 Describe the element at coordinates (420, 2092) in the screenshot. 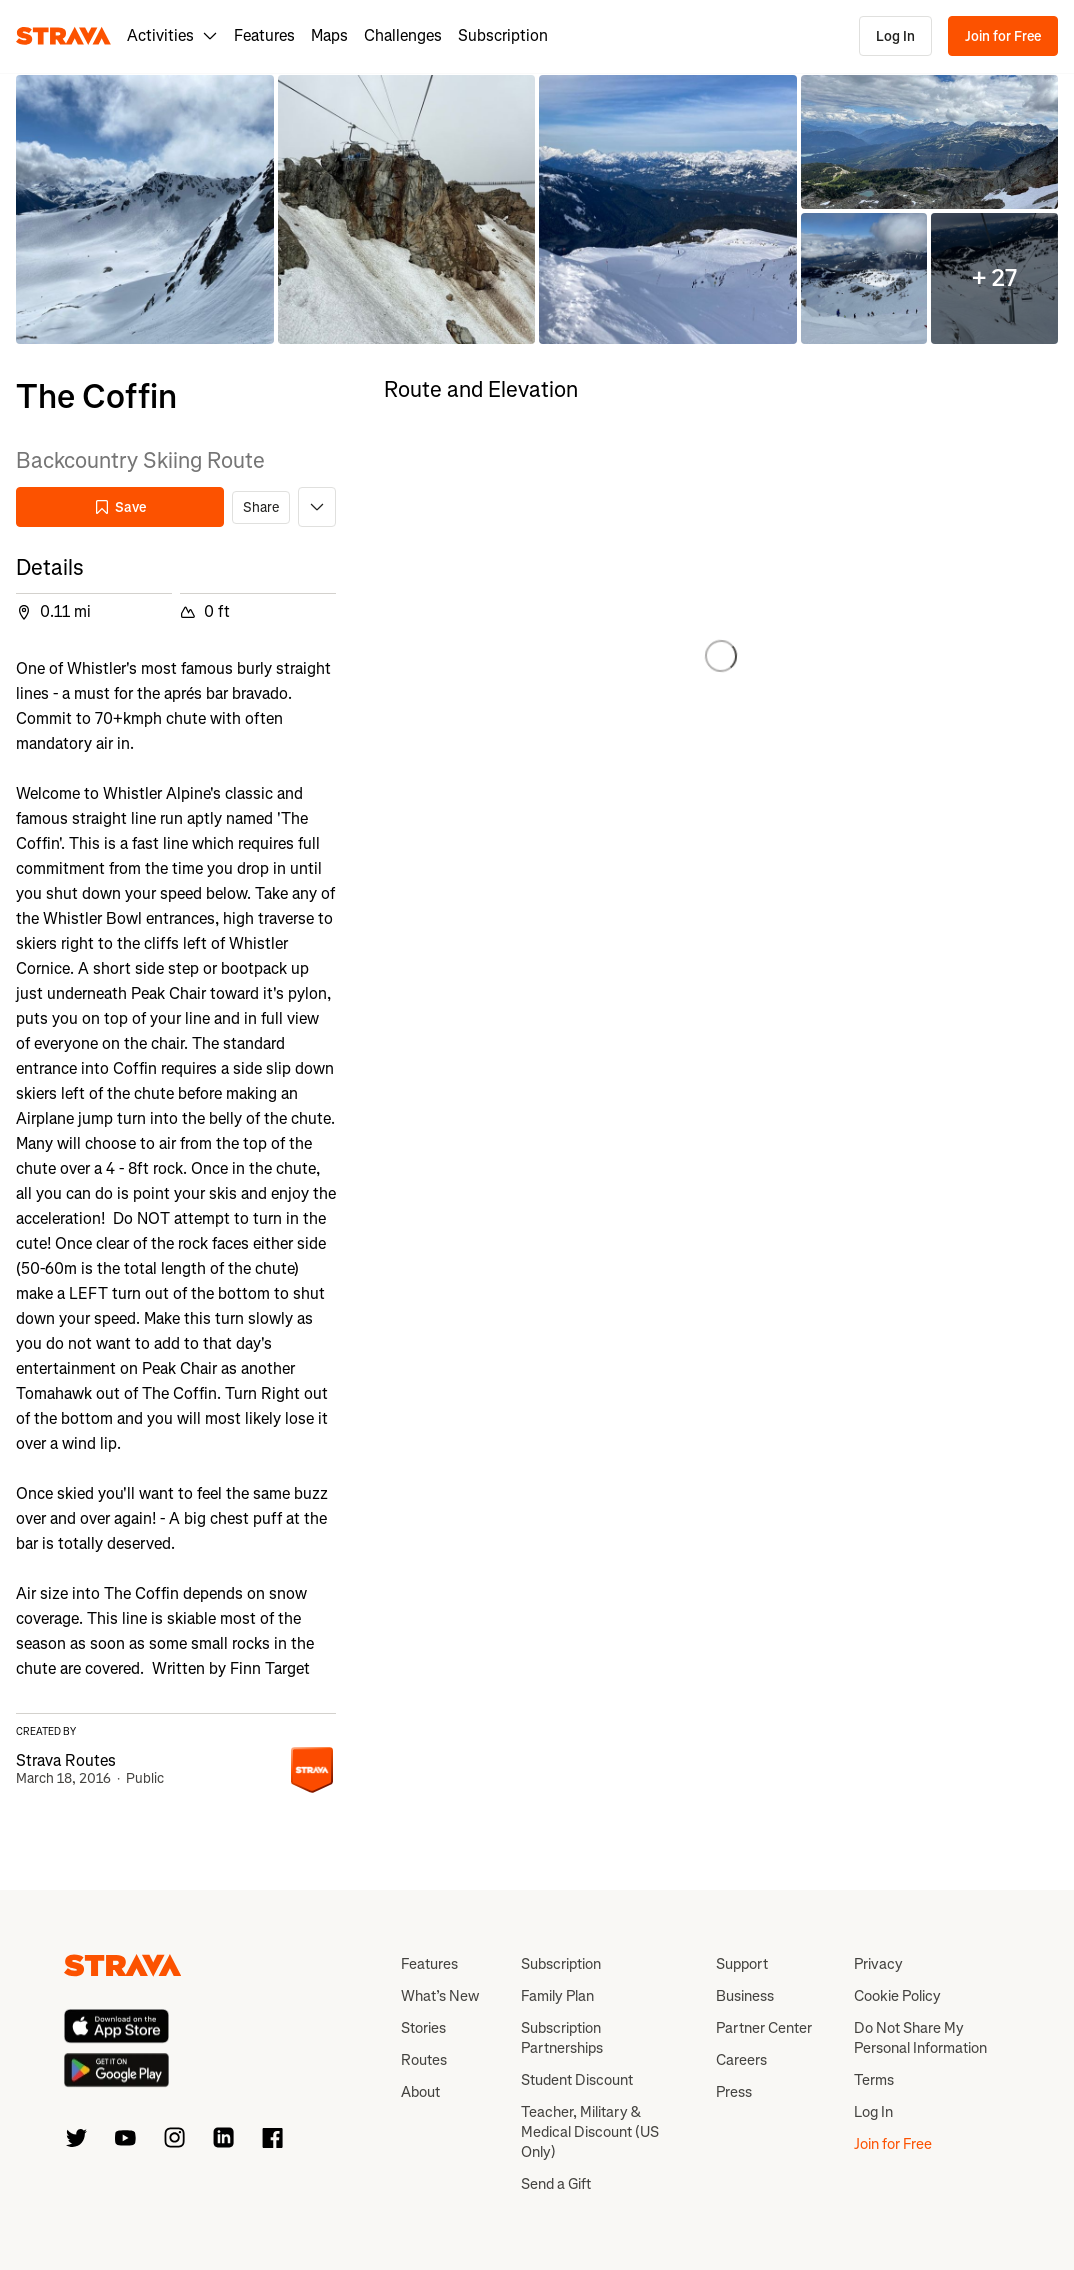

I see `About` at that location.